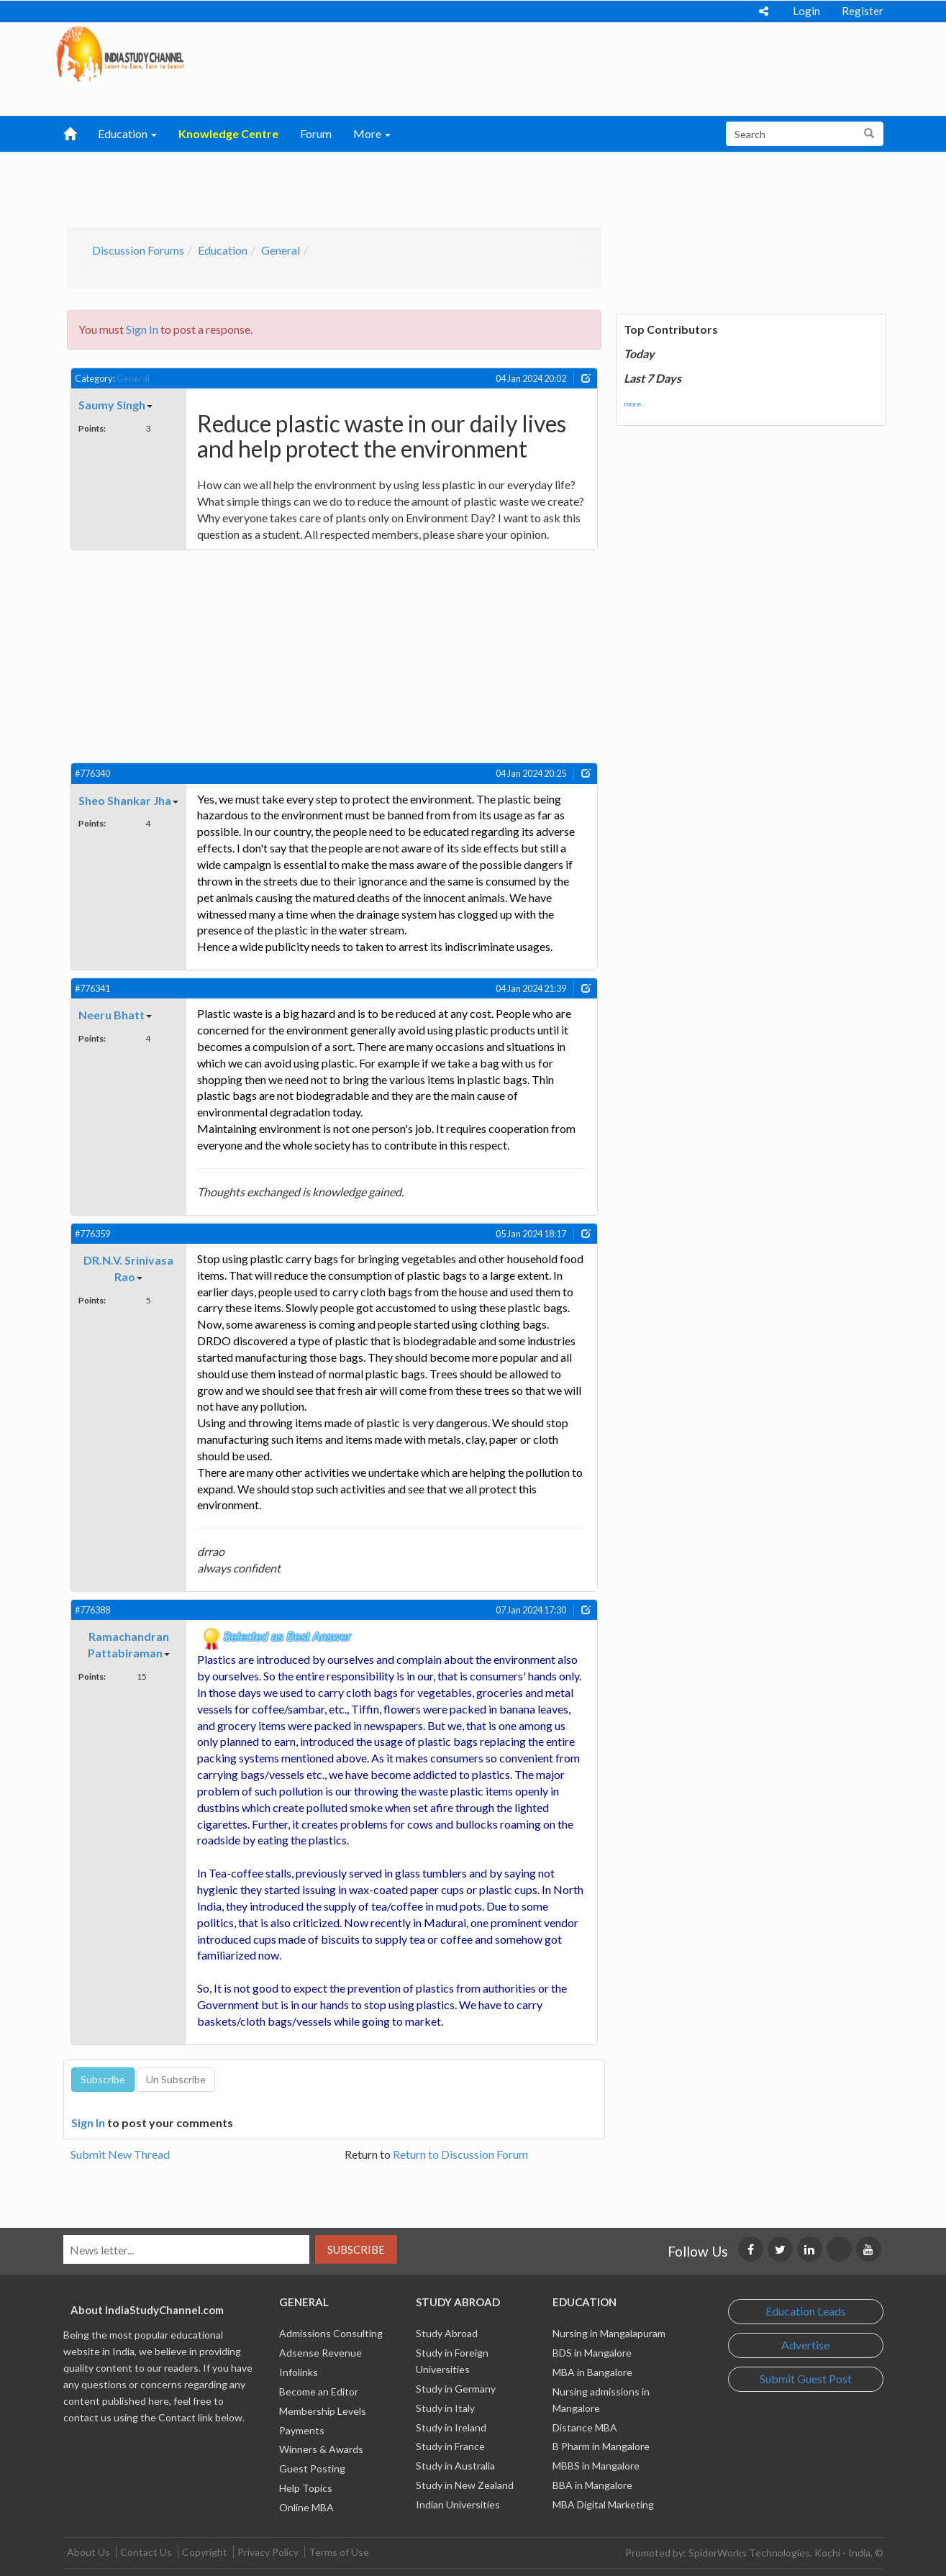  Describe the element at coordinates (339, 2552) in the screenshot. I see `Terms of Use` at that location.